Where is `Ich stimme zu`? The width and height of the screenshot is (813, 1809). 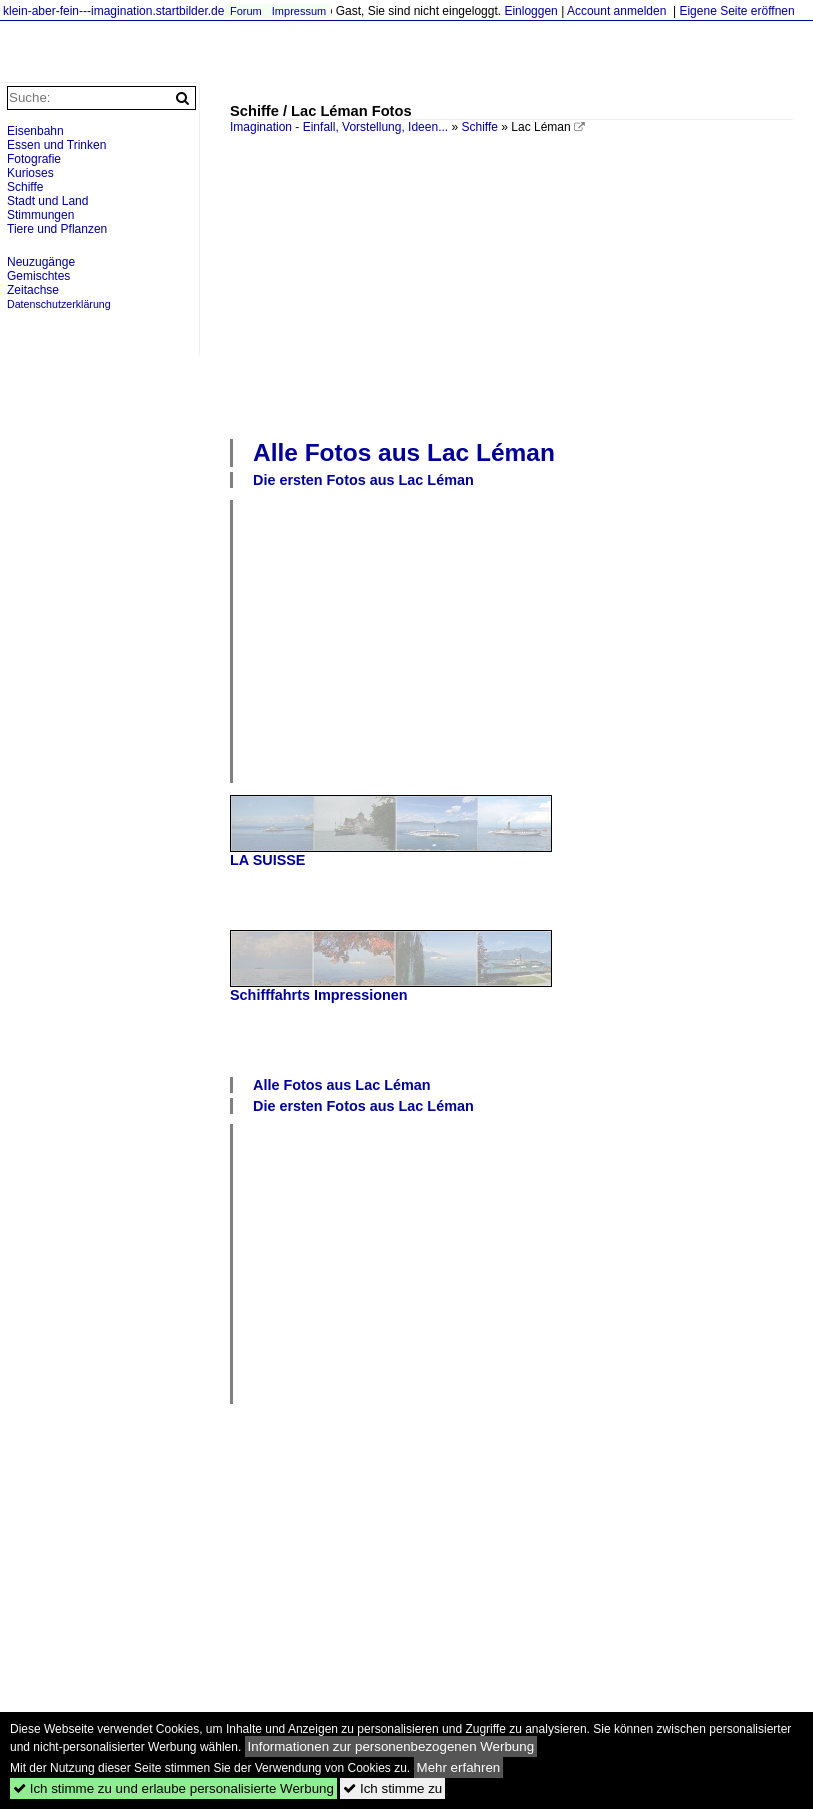
Ich stimme zu is located at coordinates (392, 1788).